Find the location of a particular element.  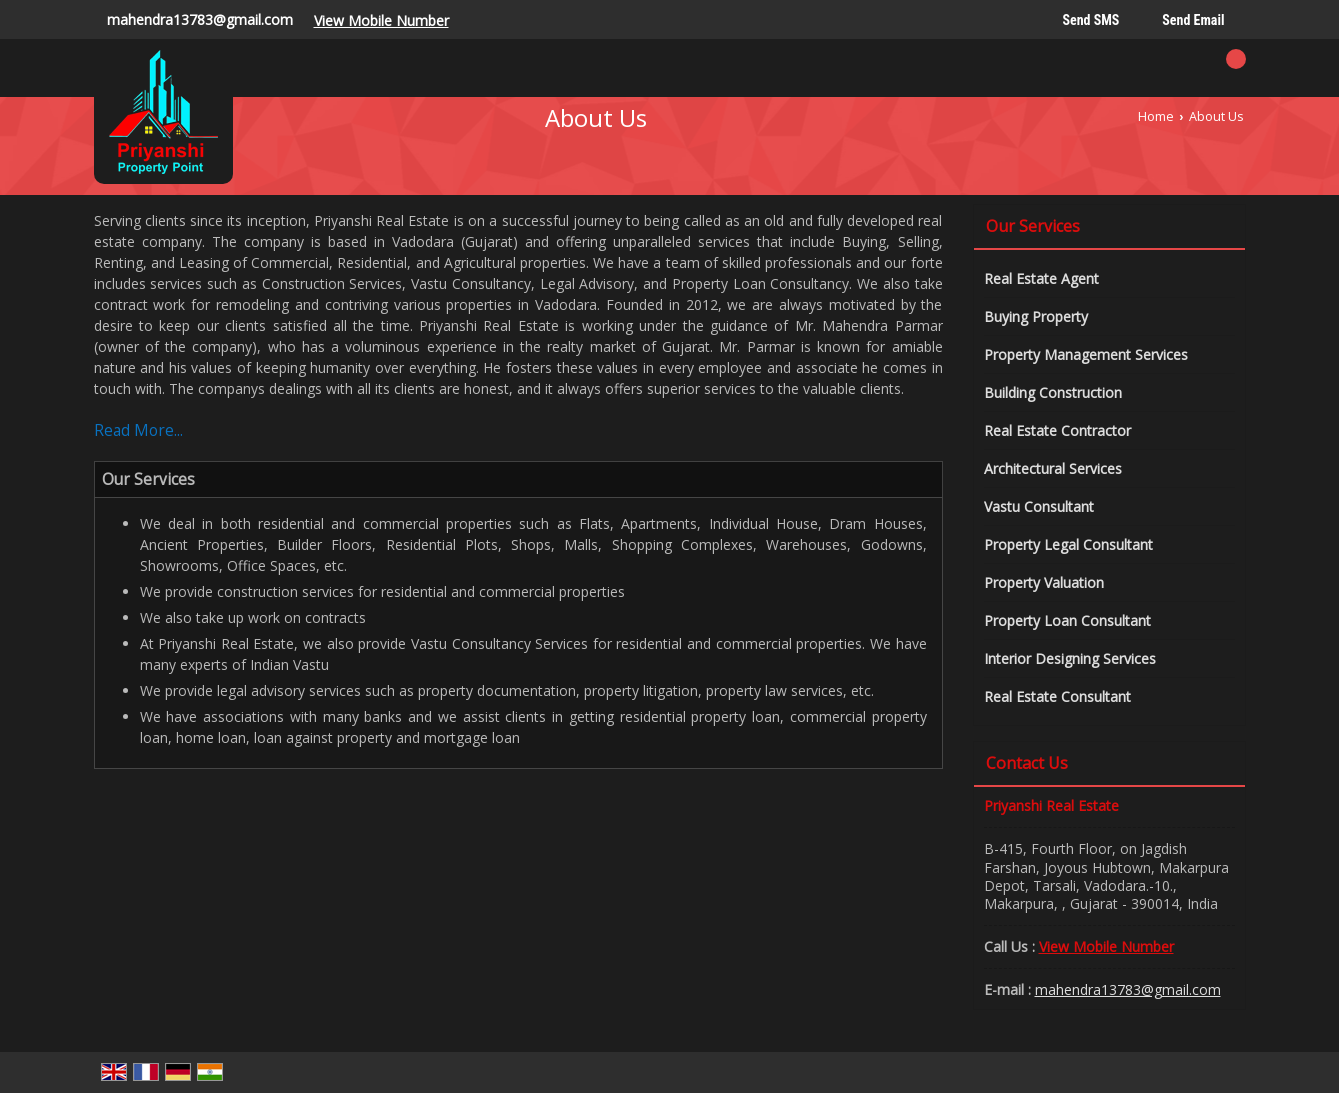

Vastu Consultant is located at coordinates (1039, 506).